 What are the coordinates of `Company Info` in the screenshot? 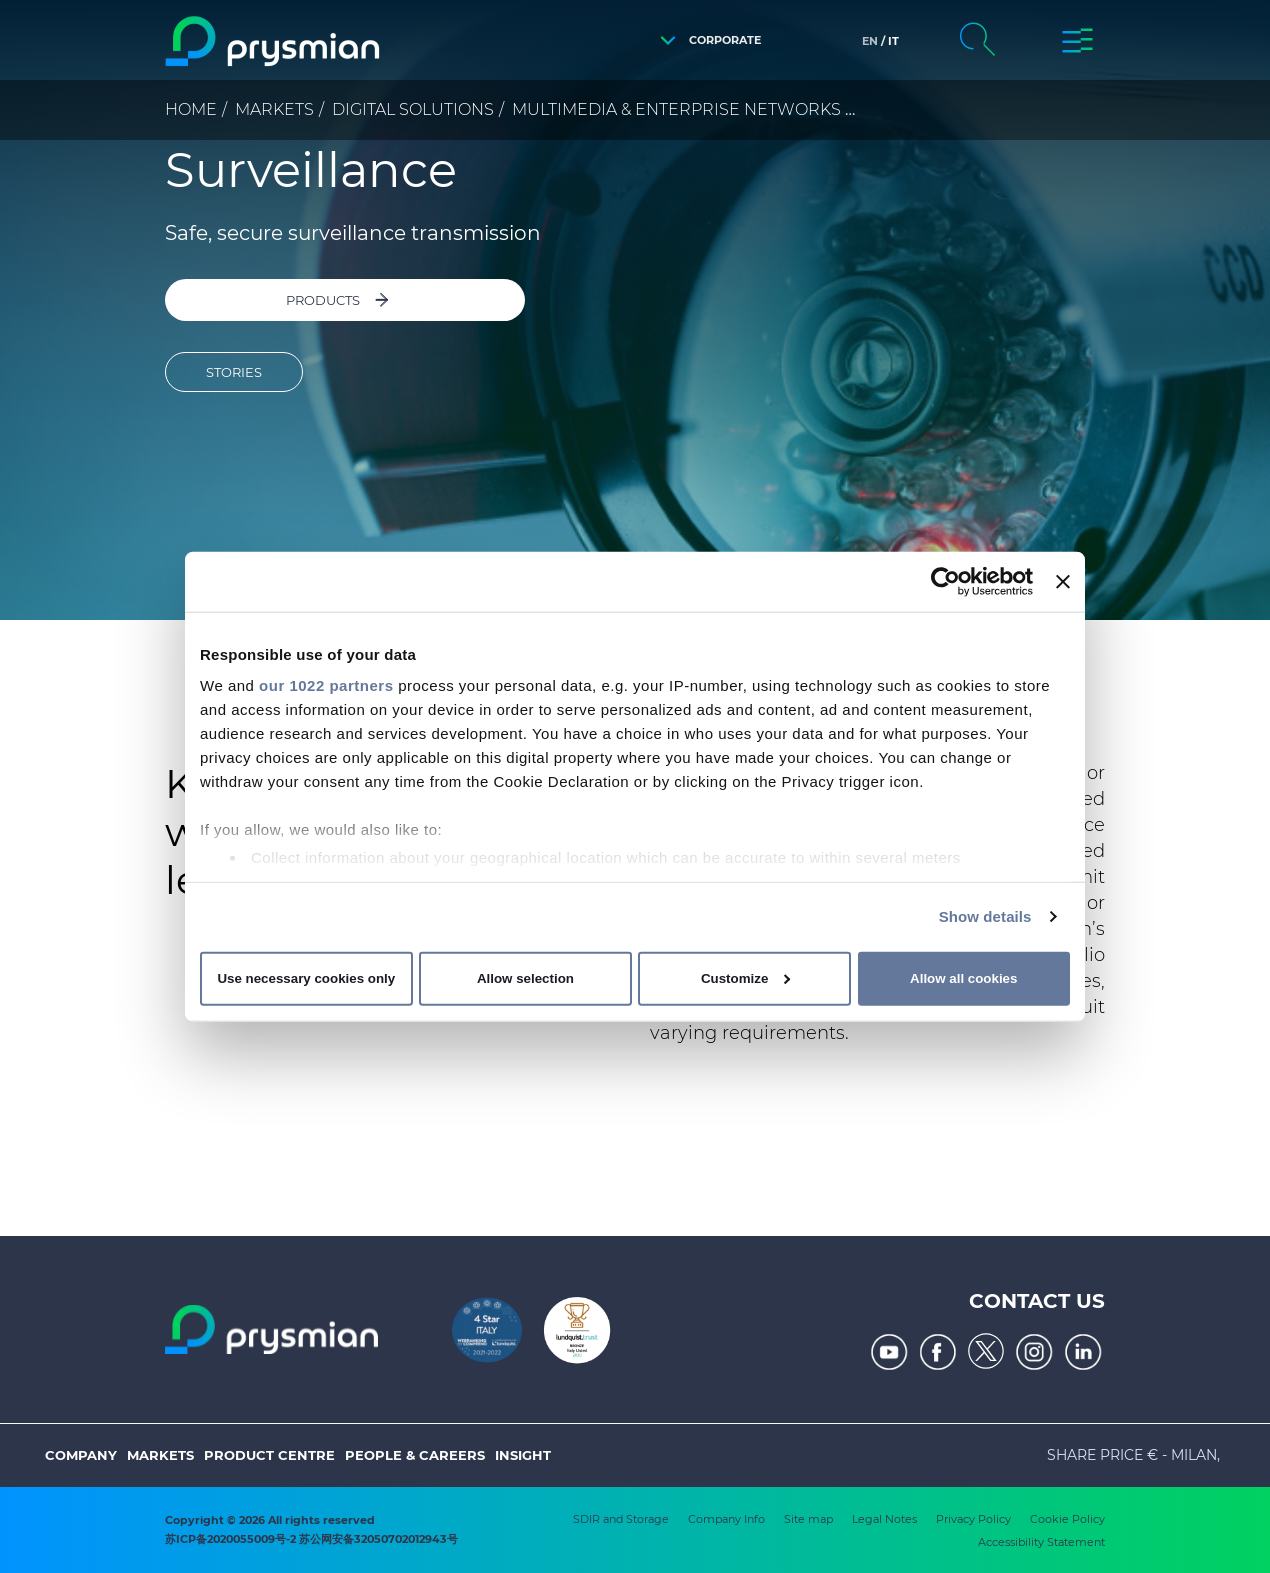 It's located at (726, 1519).